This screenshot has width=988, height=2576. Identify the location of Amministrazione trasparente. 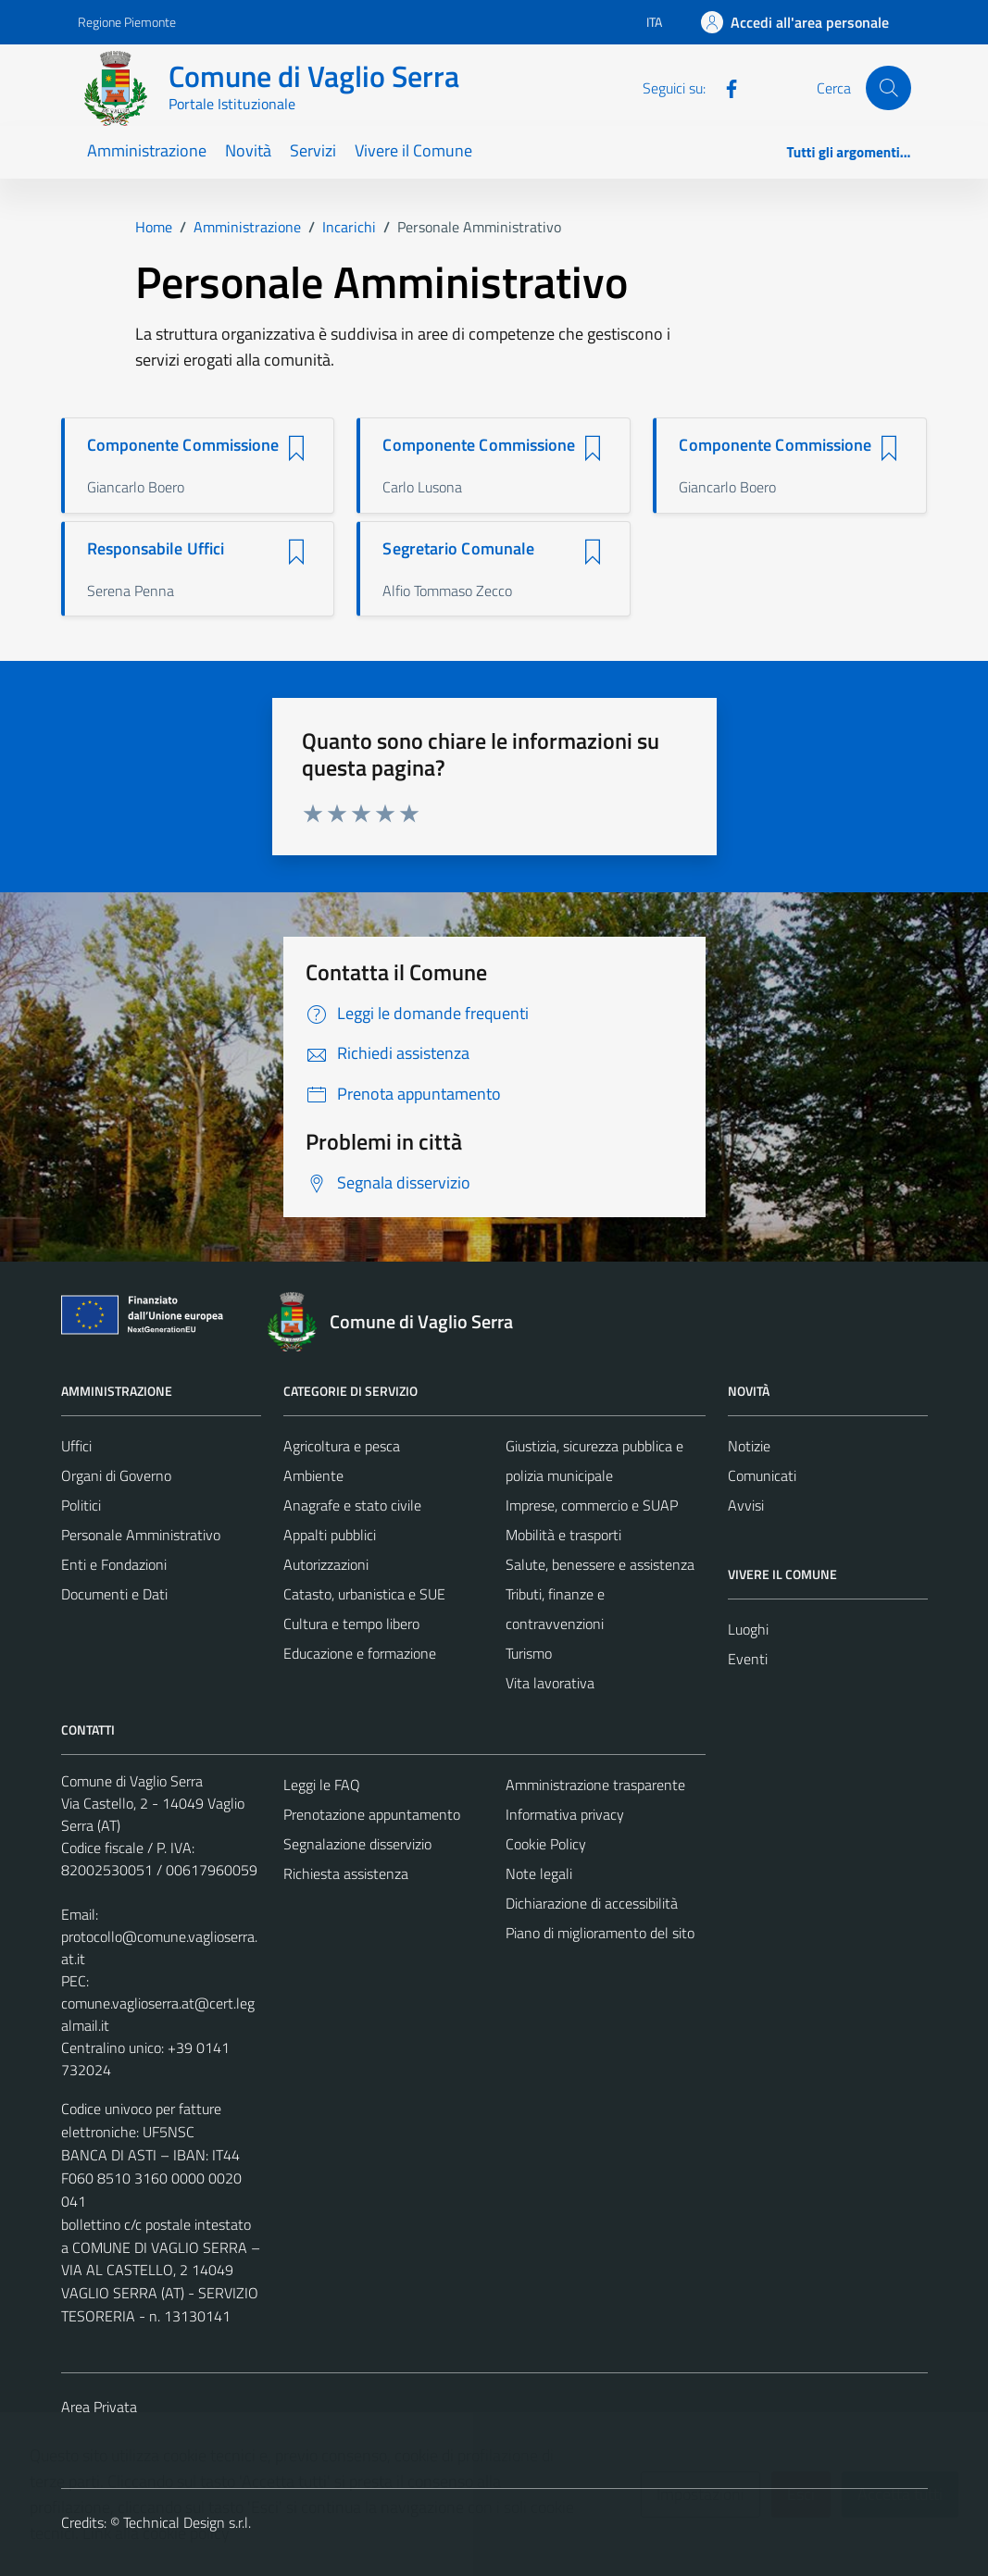
(595, 1784).